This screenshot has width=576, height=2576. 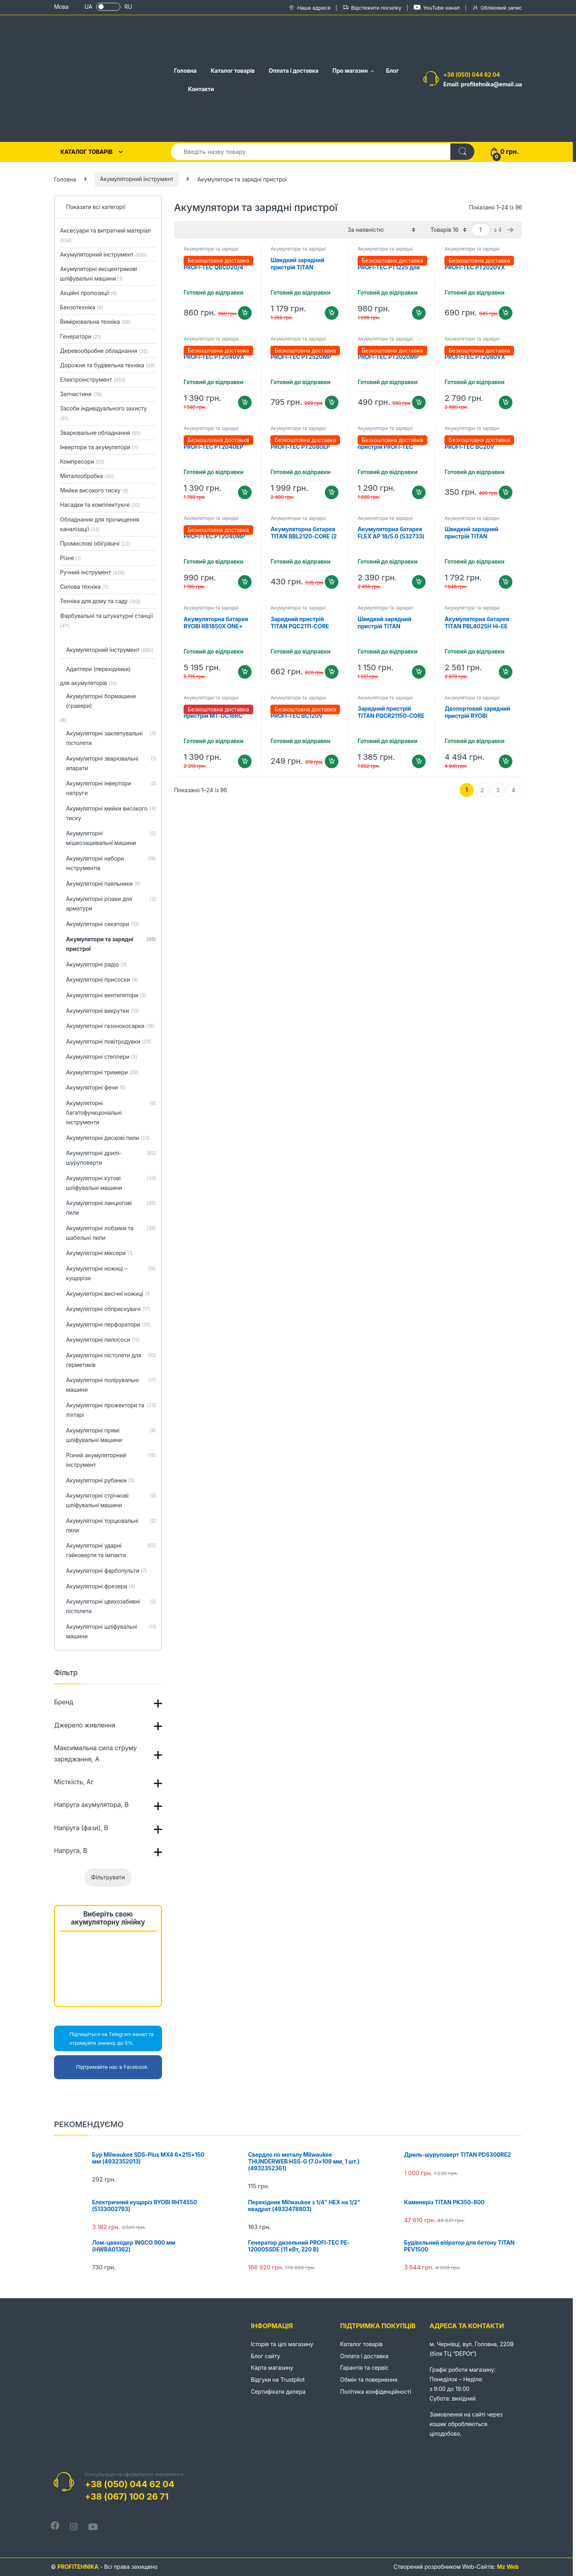 I want to click on Генератори, so click(x=80, y=336).